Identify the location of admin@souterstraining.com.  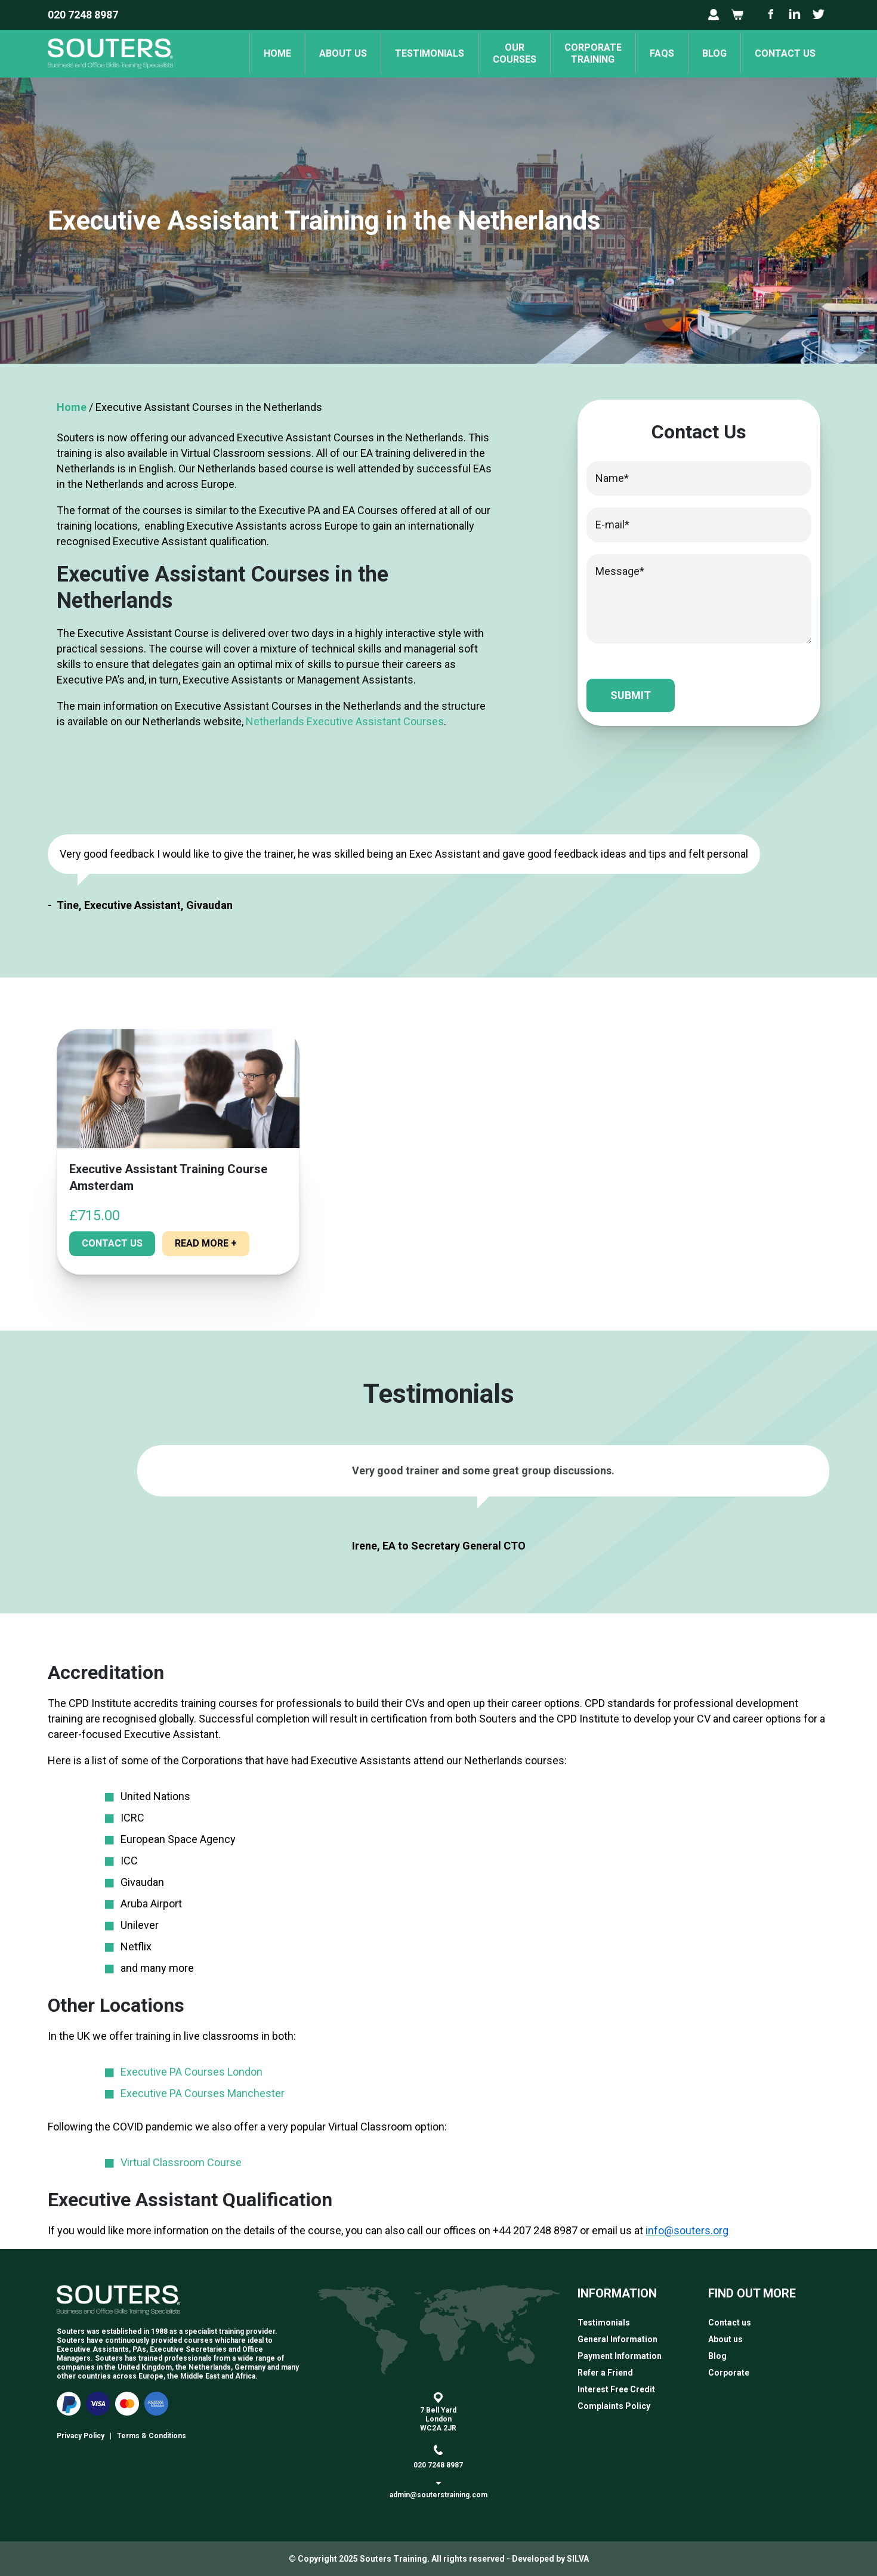
(438, 2495).